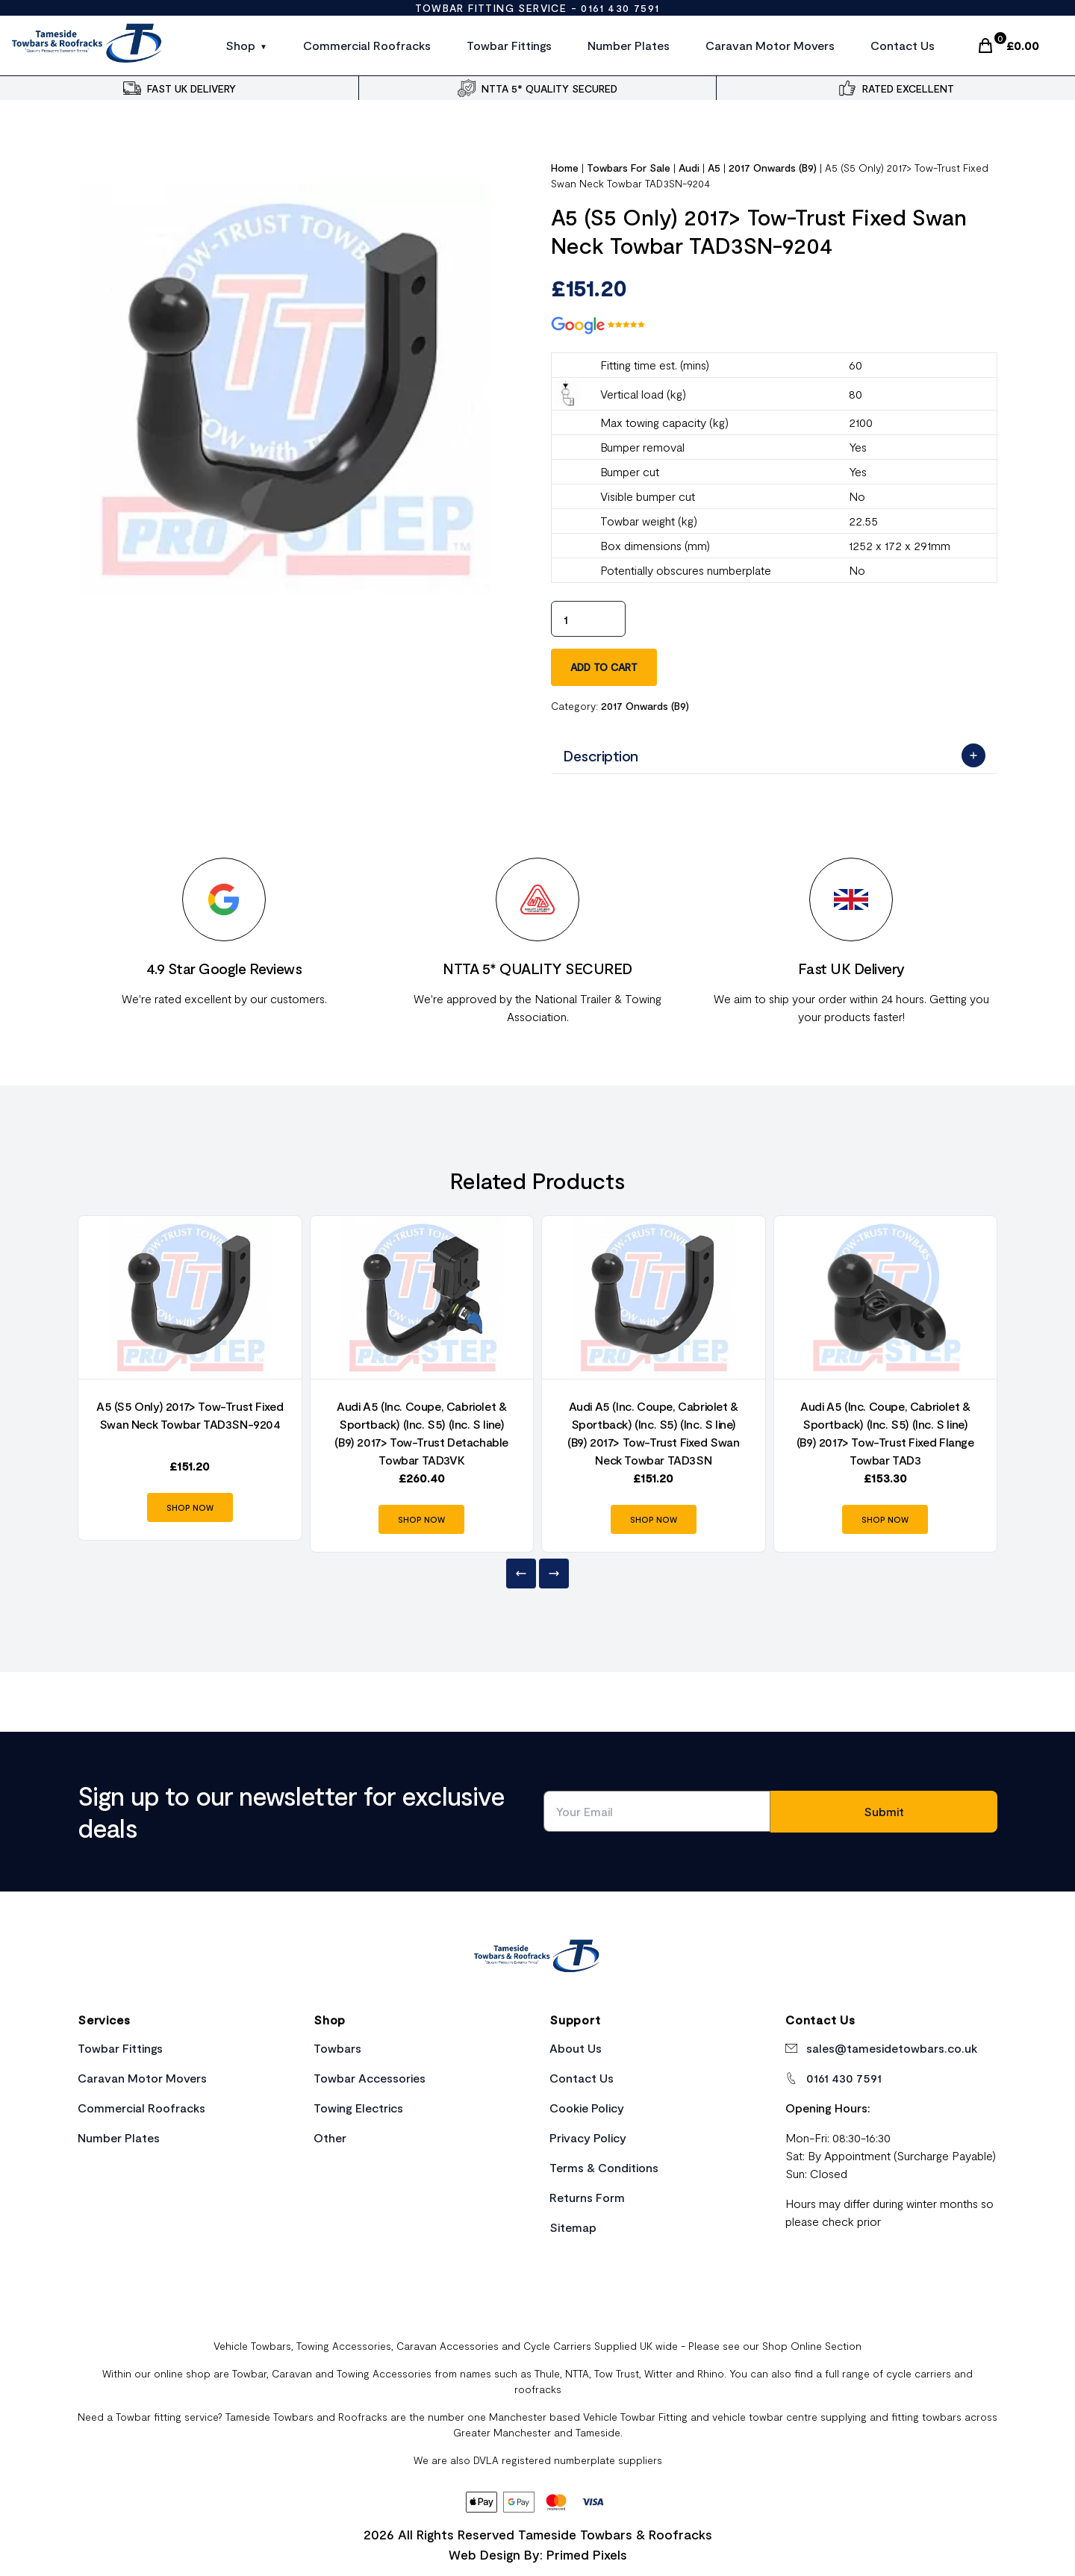 The width and height of the screenshot is (1075, 2576). Describe the element at coordinates (509, 45) in the screenshot. I see `Towbar Fittings` at that location.